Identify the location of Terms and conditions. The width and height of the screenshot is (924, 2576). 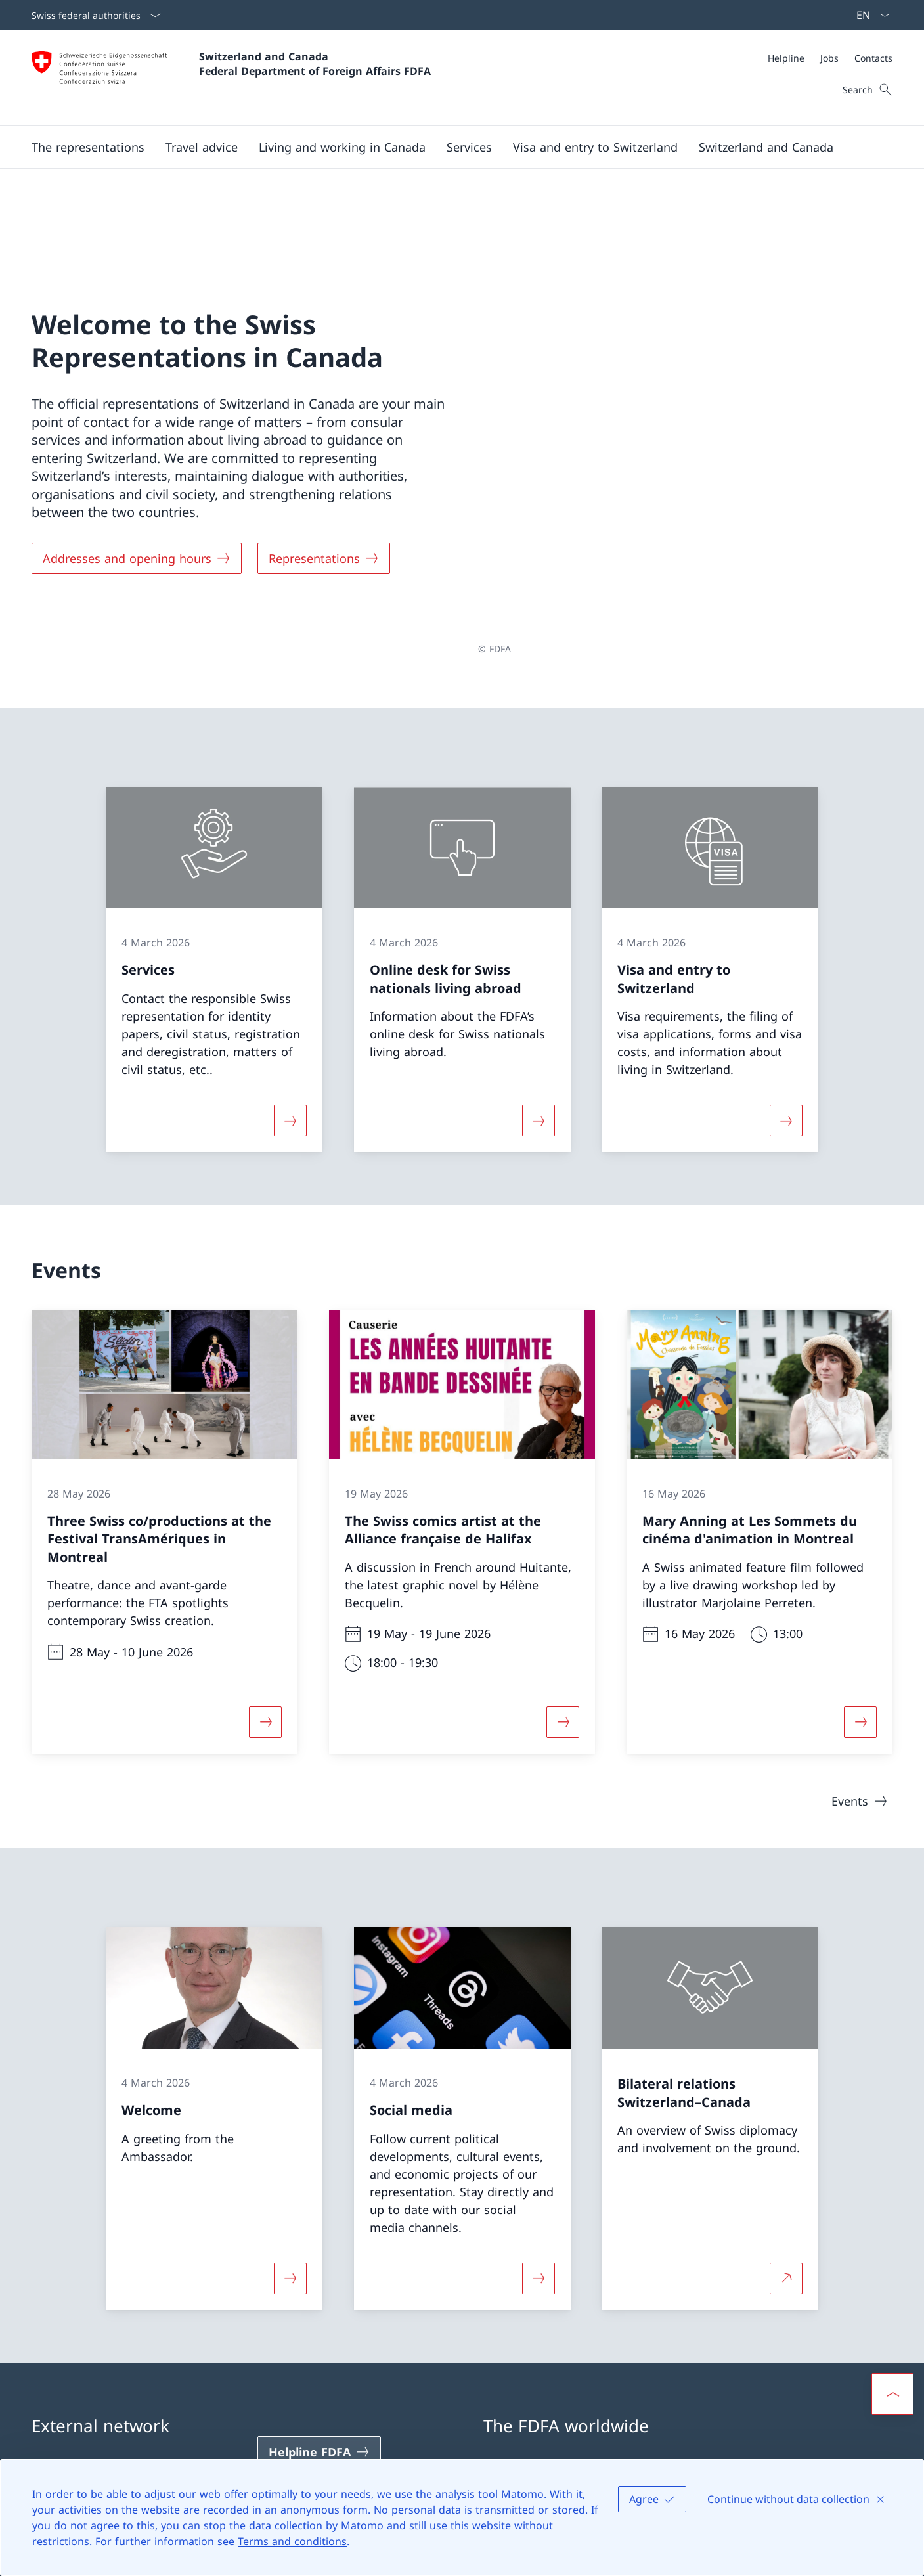
(292, 2541).